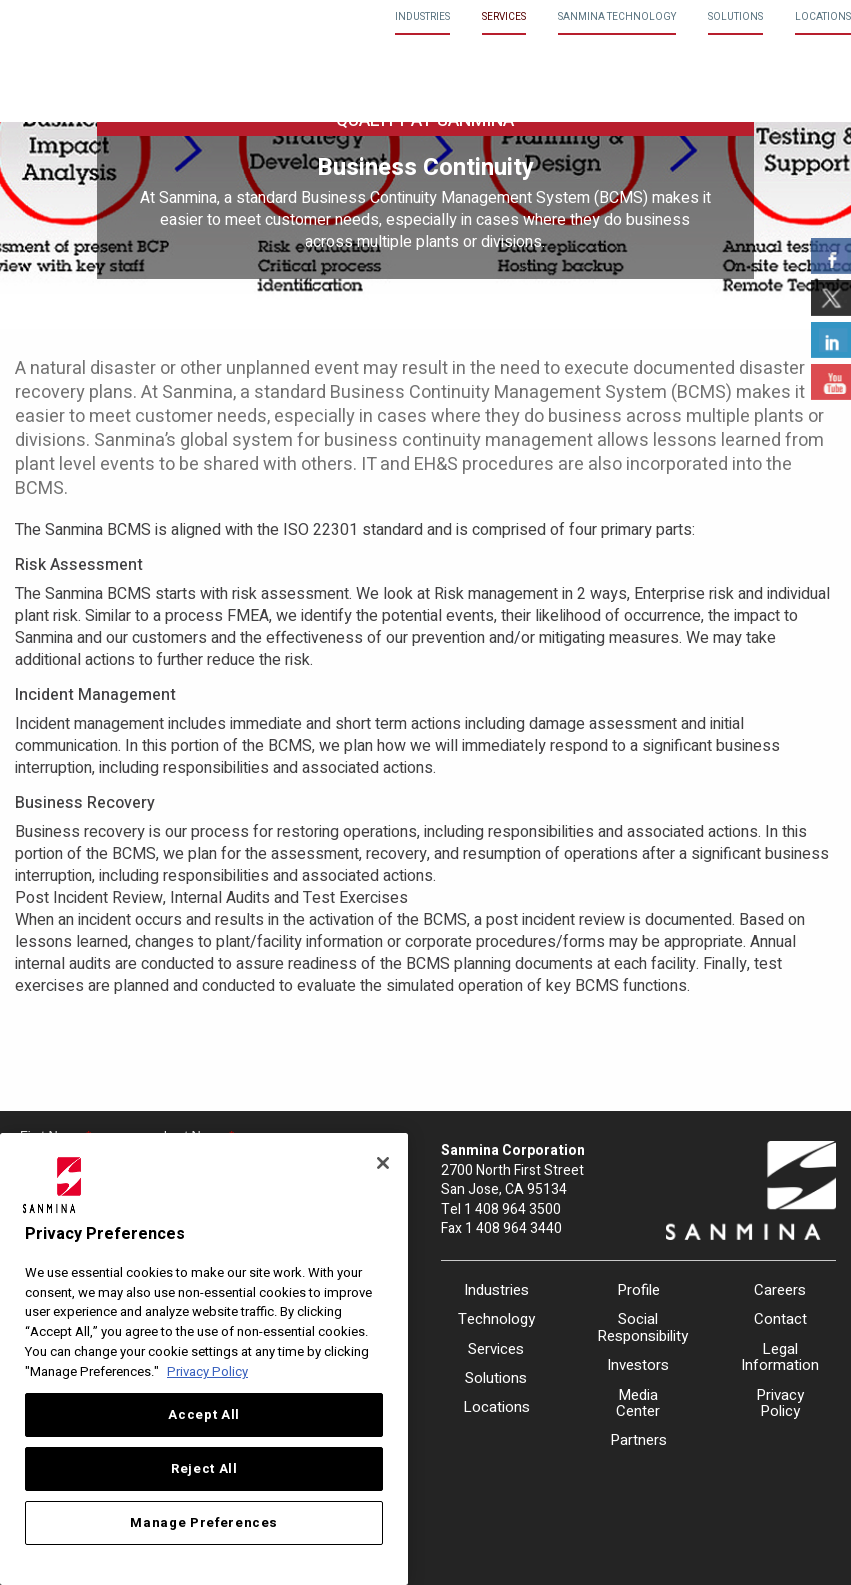 The image size is (851, 1585). Describe the element at coordinates (735, 17) in the screenshot. I see `Solutions` at that location.